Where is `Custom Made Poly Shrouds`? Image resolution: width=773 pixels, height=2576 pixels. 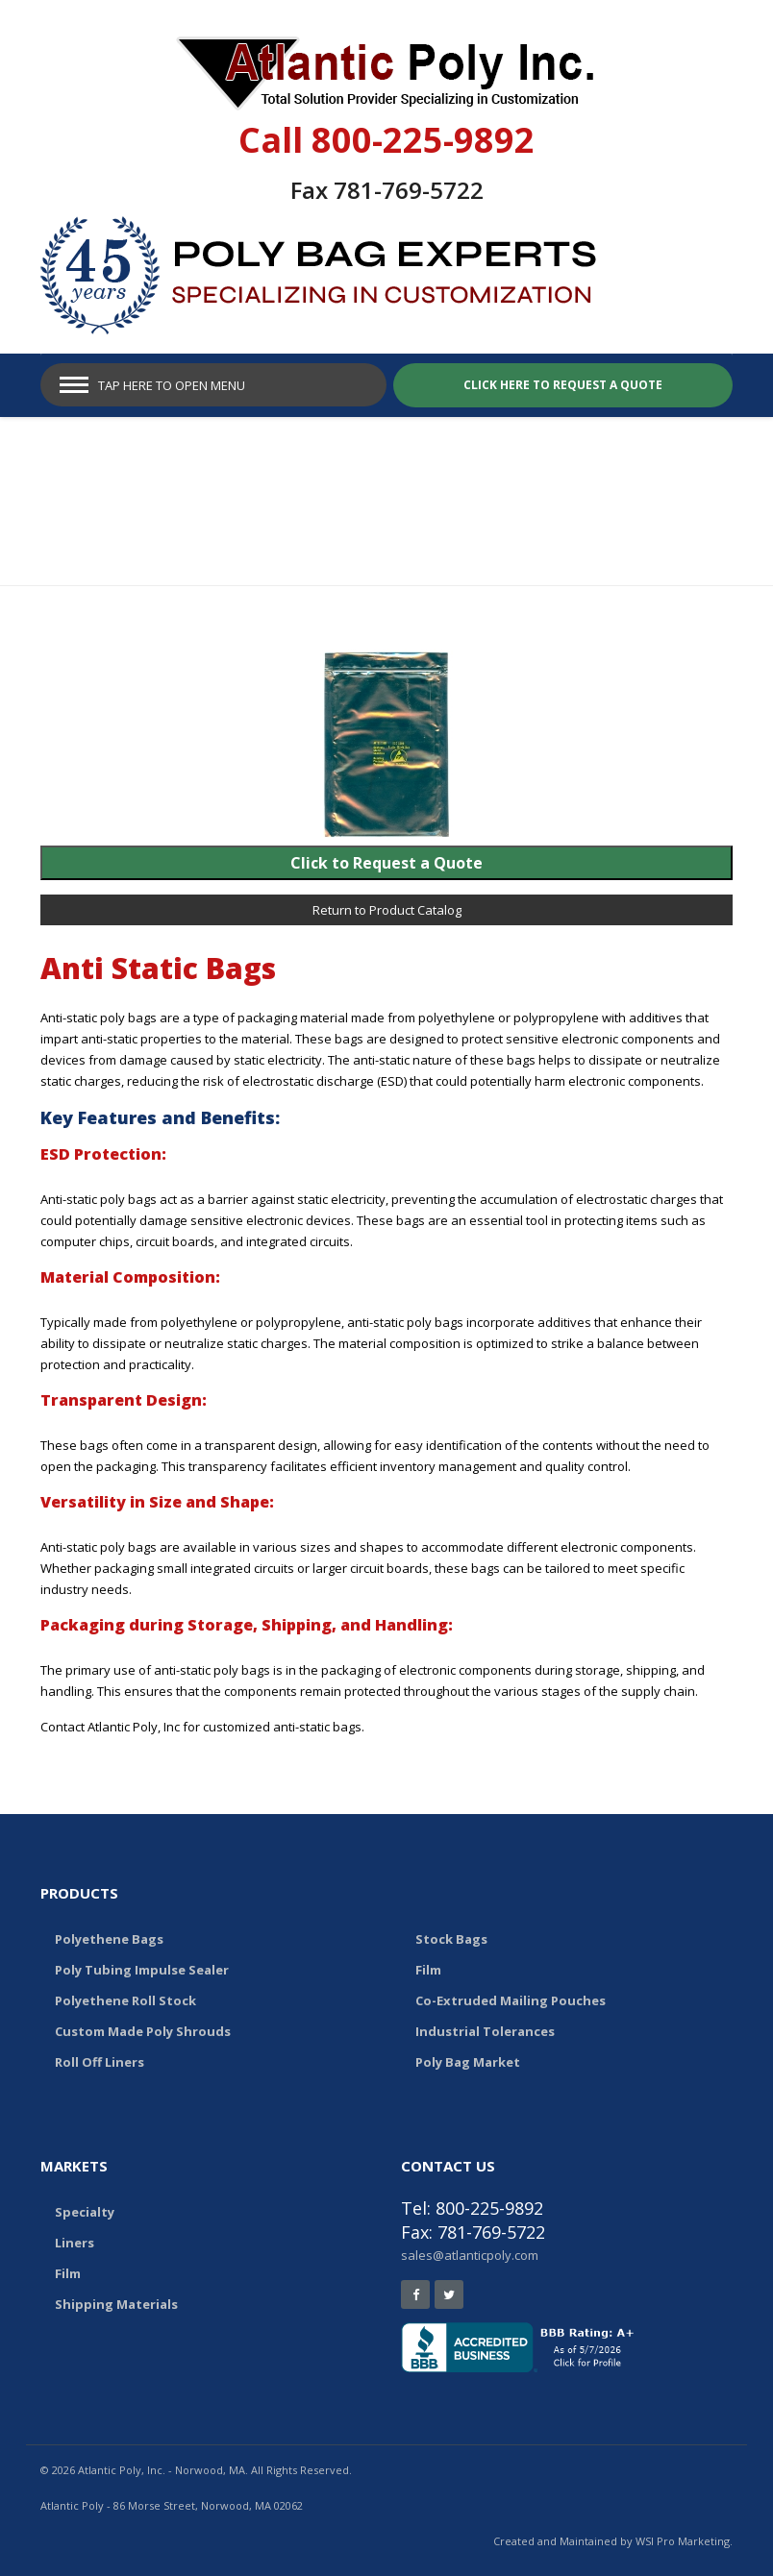
Custom Made Poly Shrouds is located at coordinates (143, 2031).